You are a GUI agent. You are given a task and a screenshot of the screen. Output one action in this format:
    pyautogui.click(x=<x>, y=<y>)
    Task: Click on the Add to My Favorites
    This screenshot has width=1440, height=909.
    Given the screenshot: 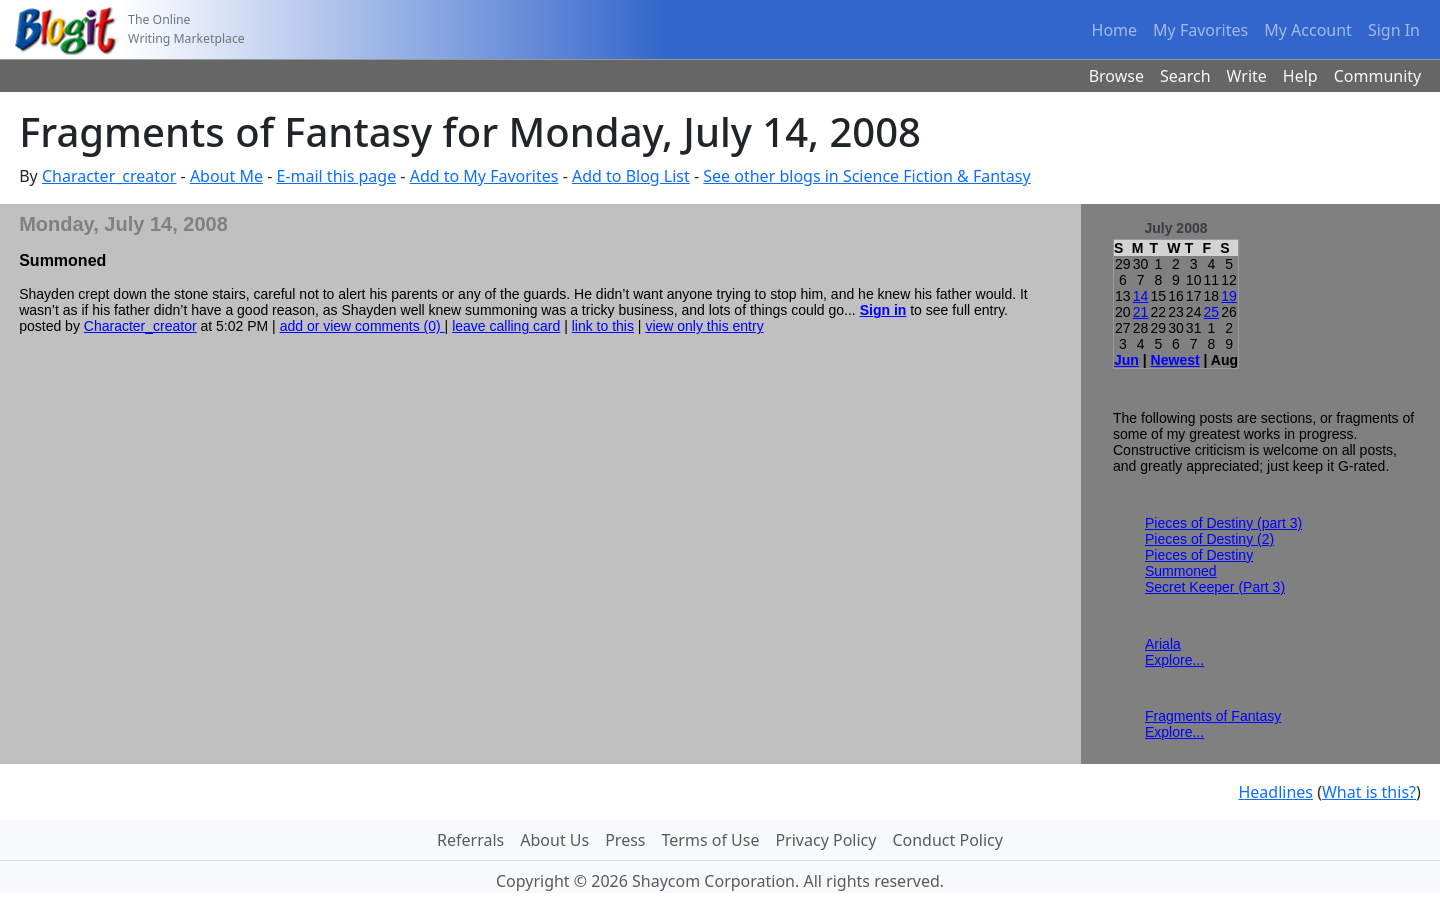 What is the action you would take?
    pyautogui.click(x=484, y=176)
    